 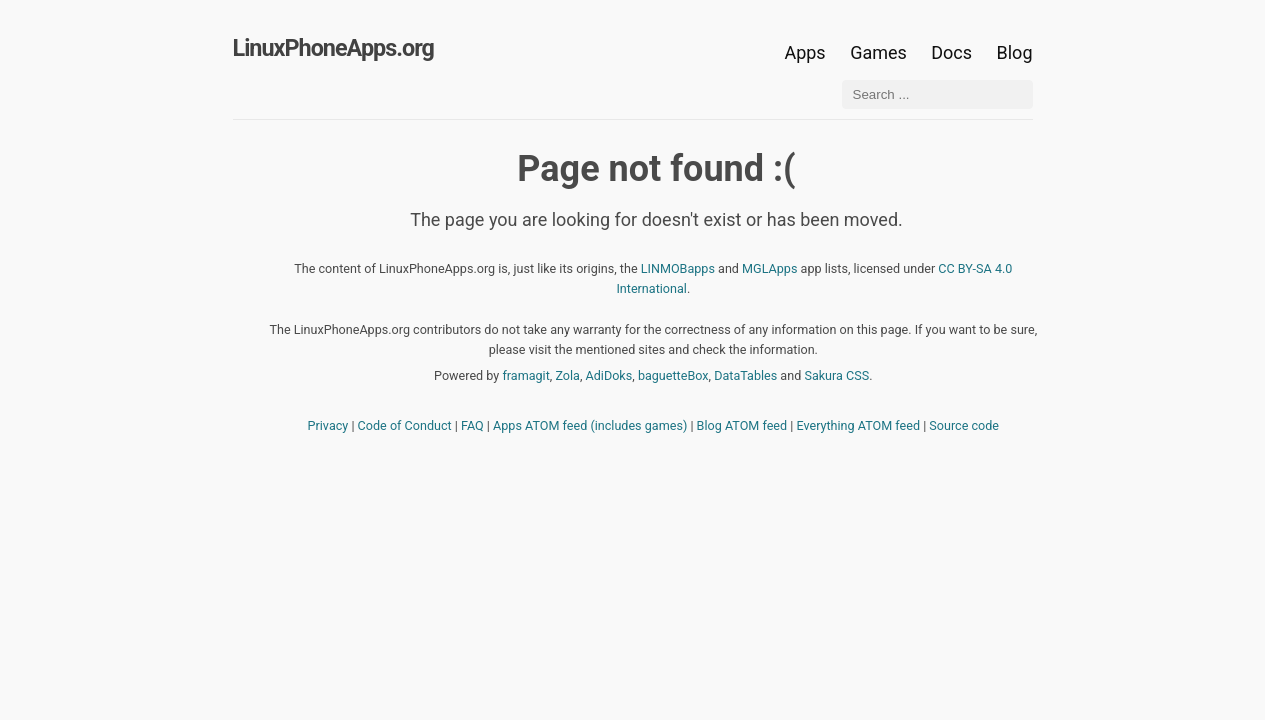 What do you see at coordinates (333, 48) in the screenshot?
I see `LinuxPhoneApps.org` at bounding box center [333, 48].